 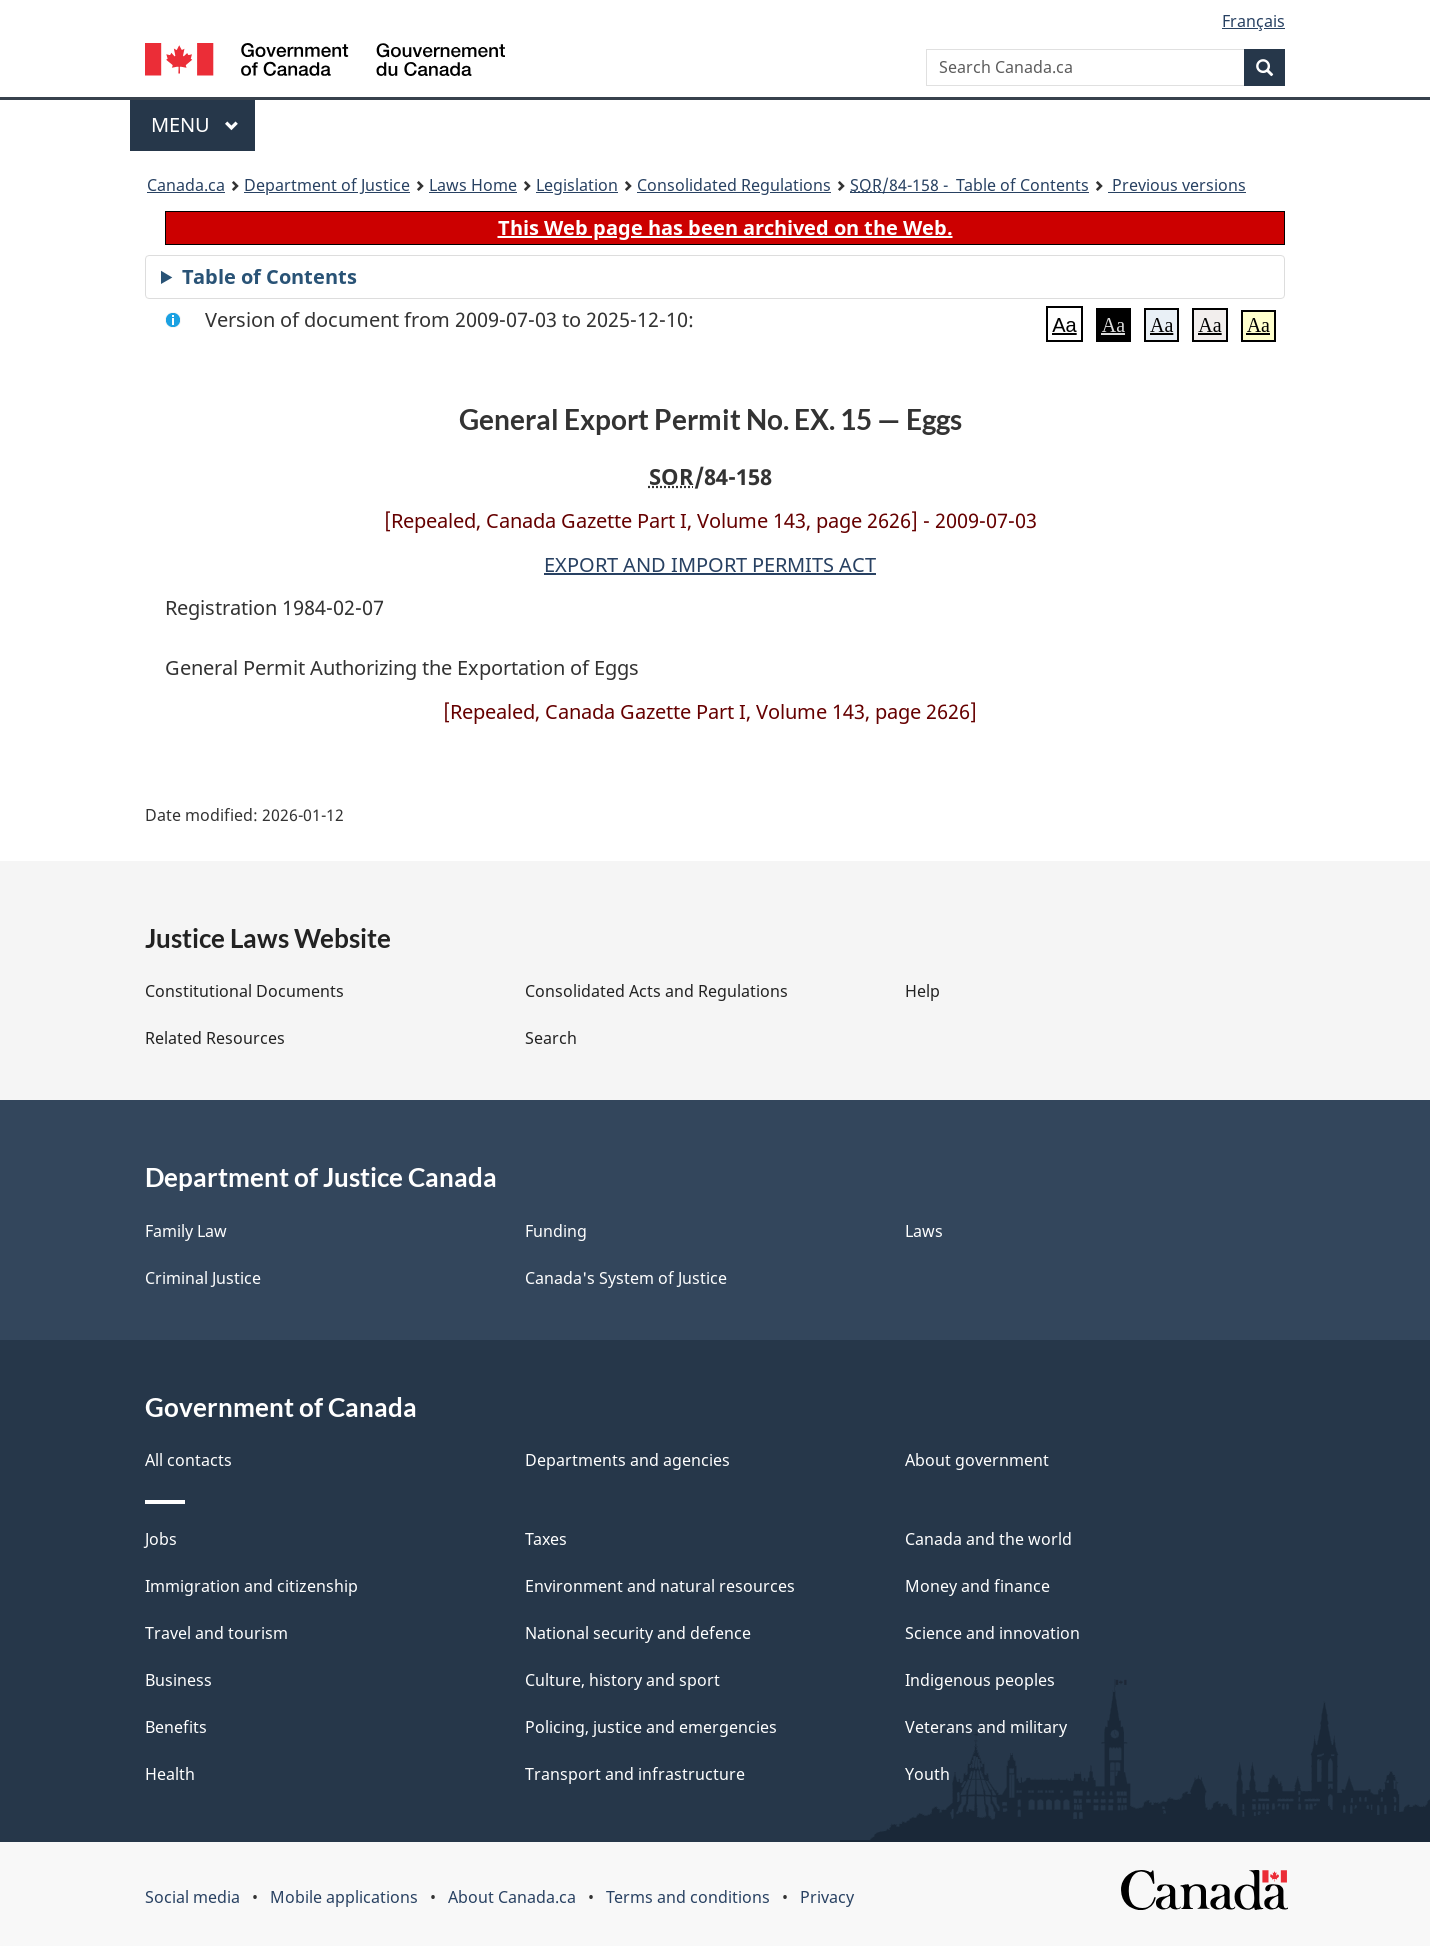 I want to click on Laws, so click(x=924, y=1231).